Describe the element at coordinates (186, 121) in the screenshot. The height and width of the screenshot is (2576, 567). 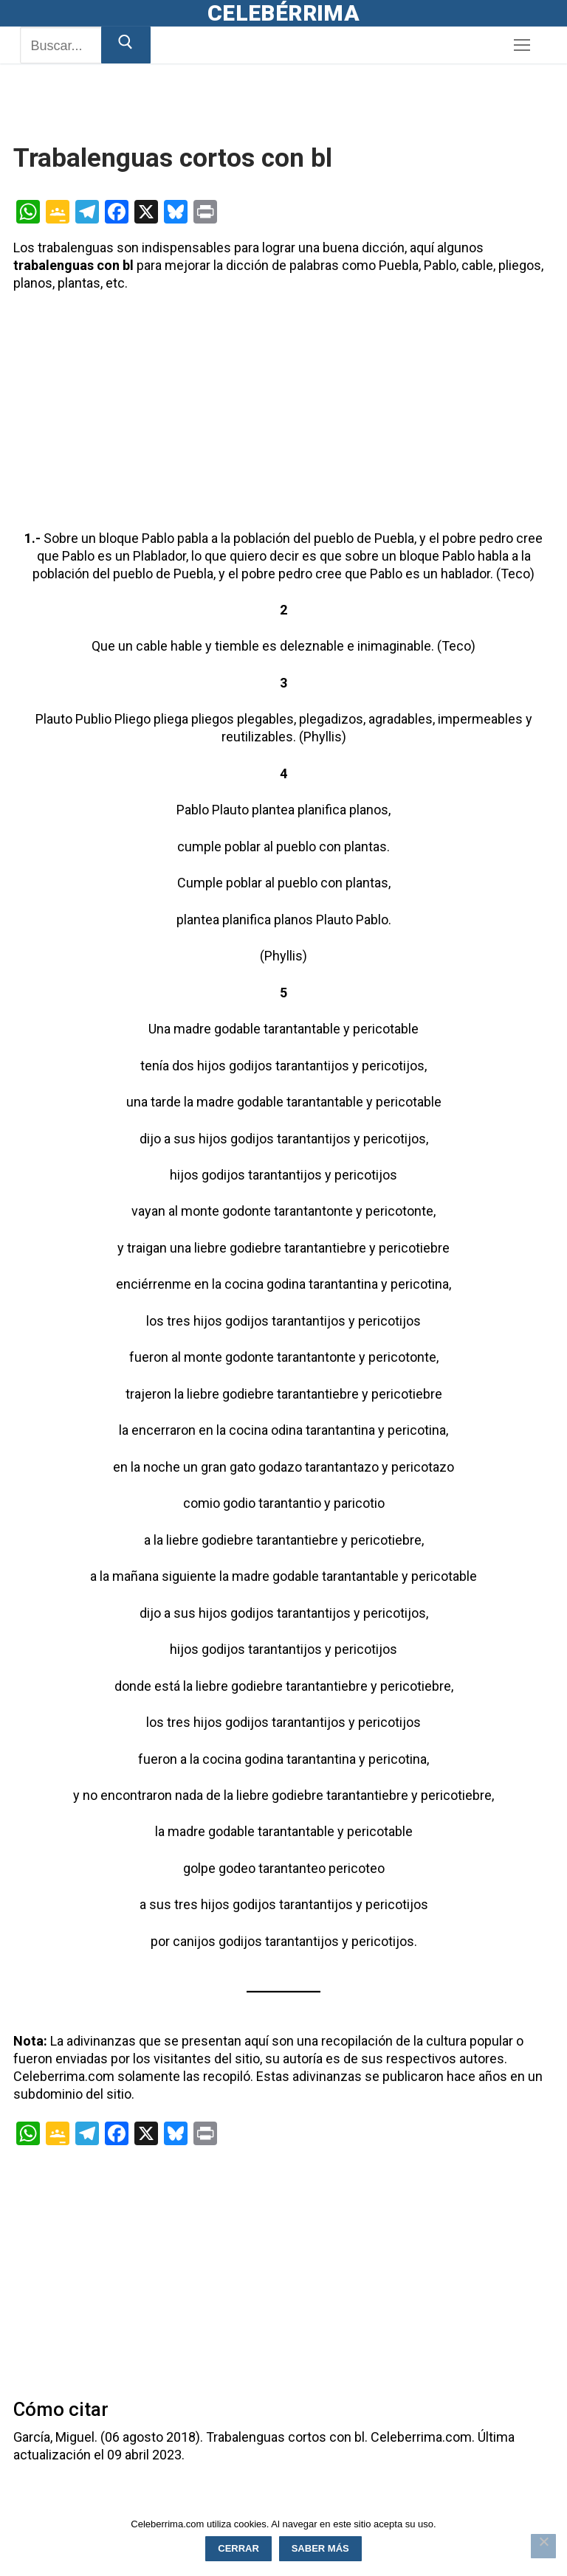
I see `[Advertisement]` at that location.